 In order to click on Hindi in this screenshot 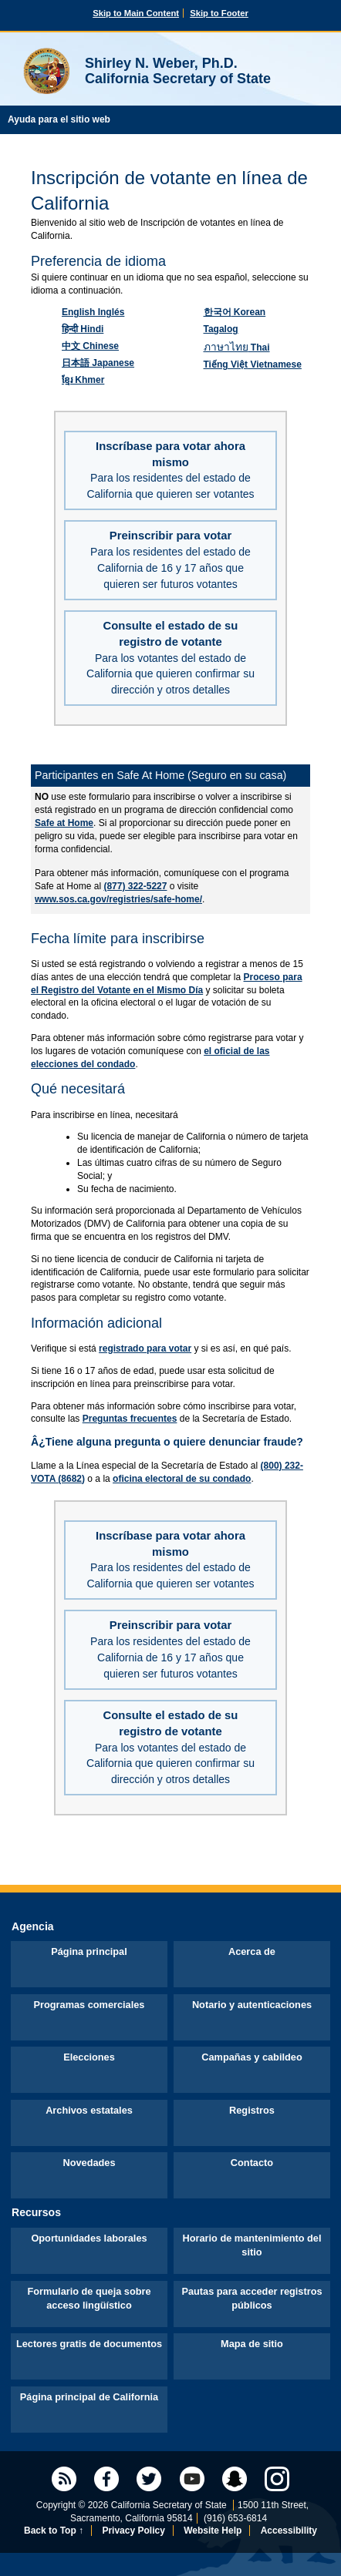, I will do `click(82, 329)`.